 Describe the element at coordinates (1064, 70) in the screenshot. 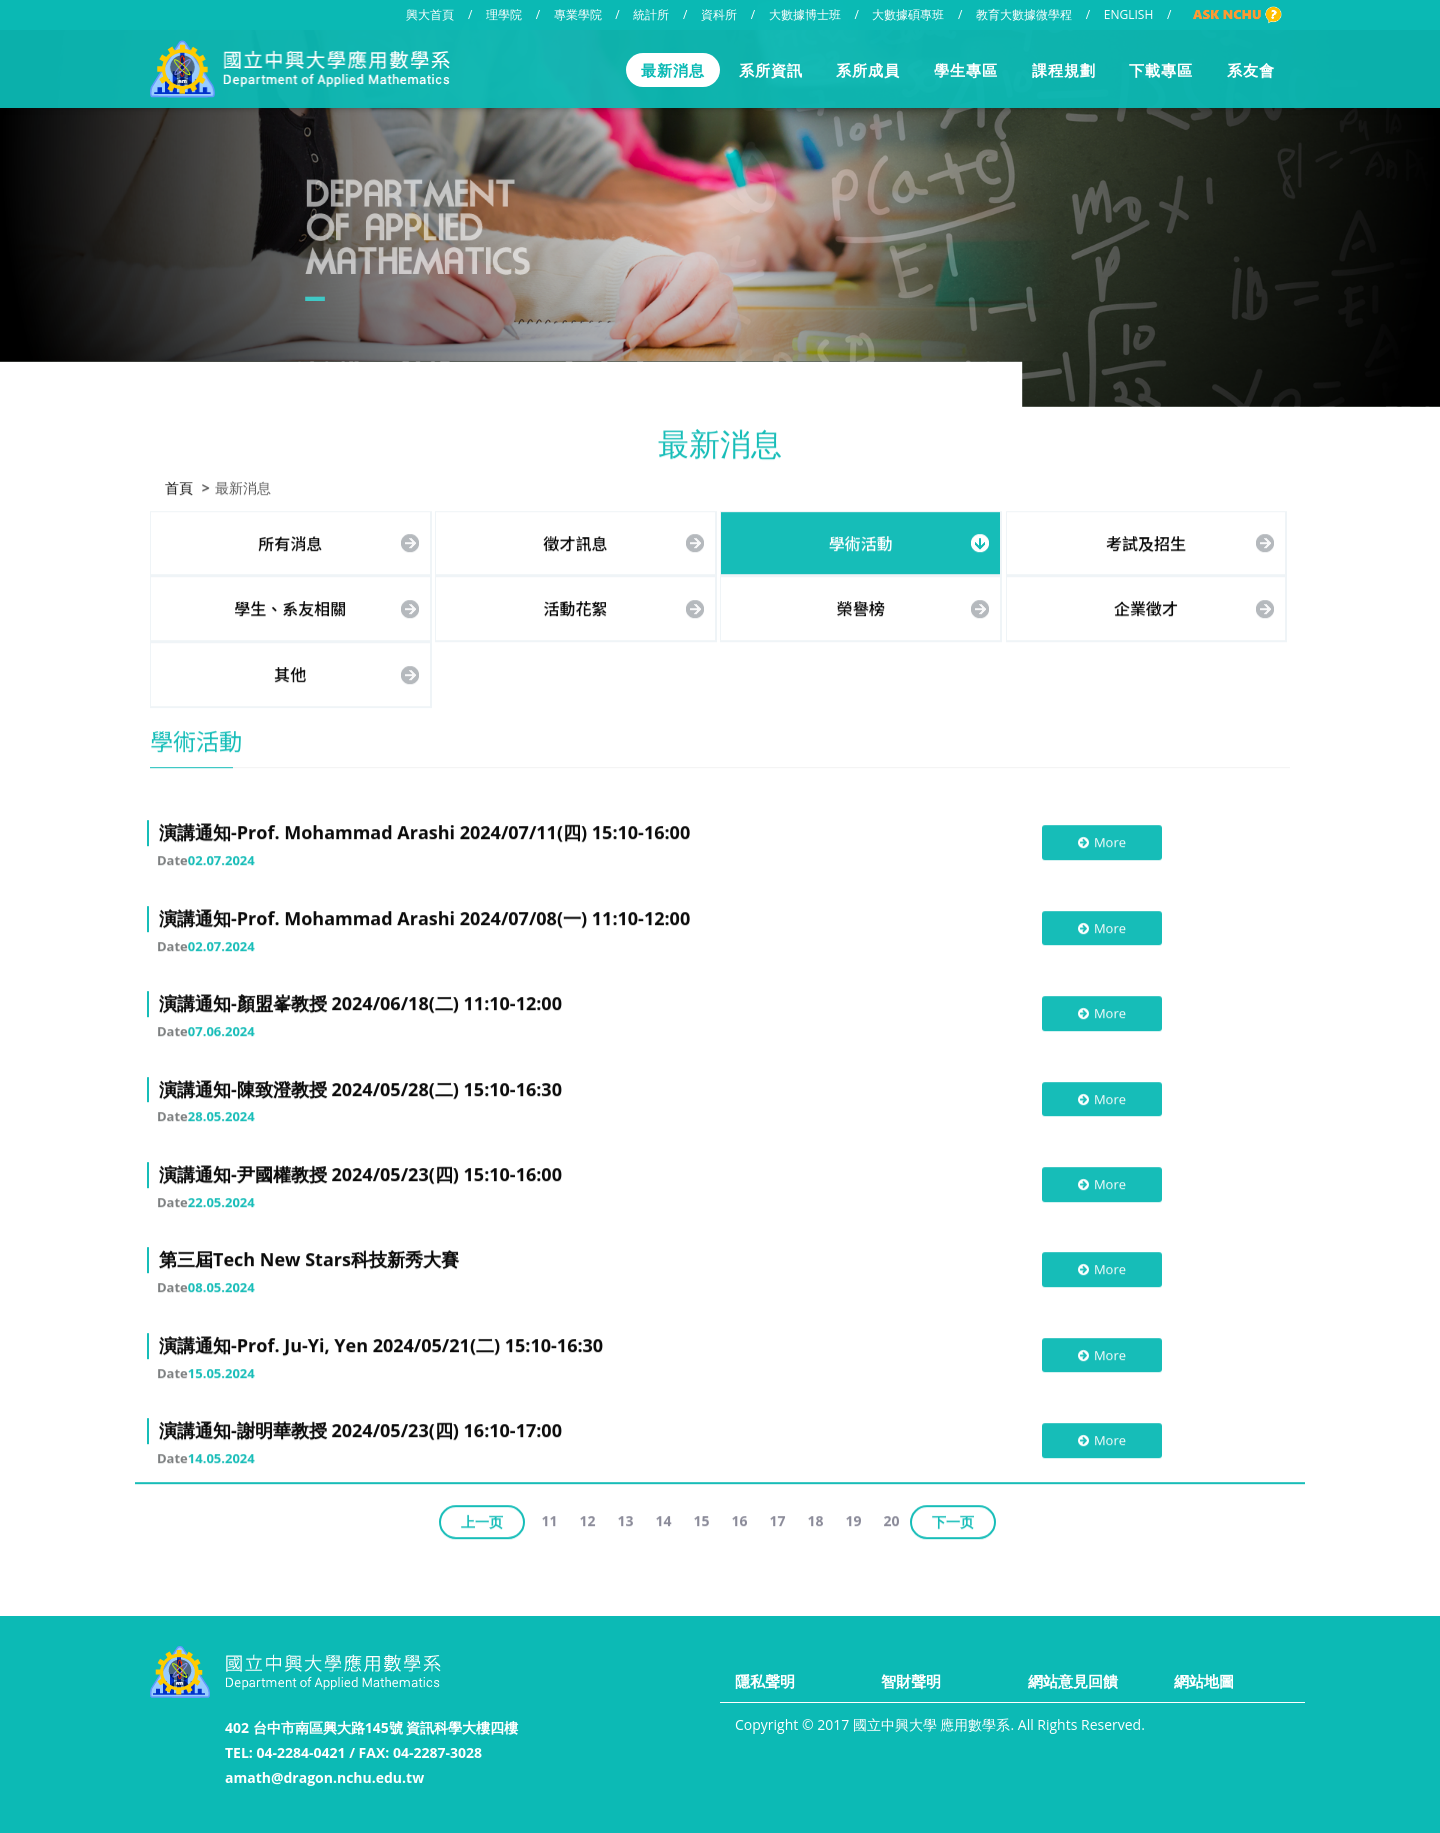

I see `課程規劃` at that location.